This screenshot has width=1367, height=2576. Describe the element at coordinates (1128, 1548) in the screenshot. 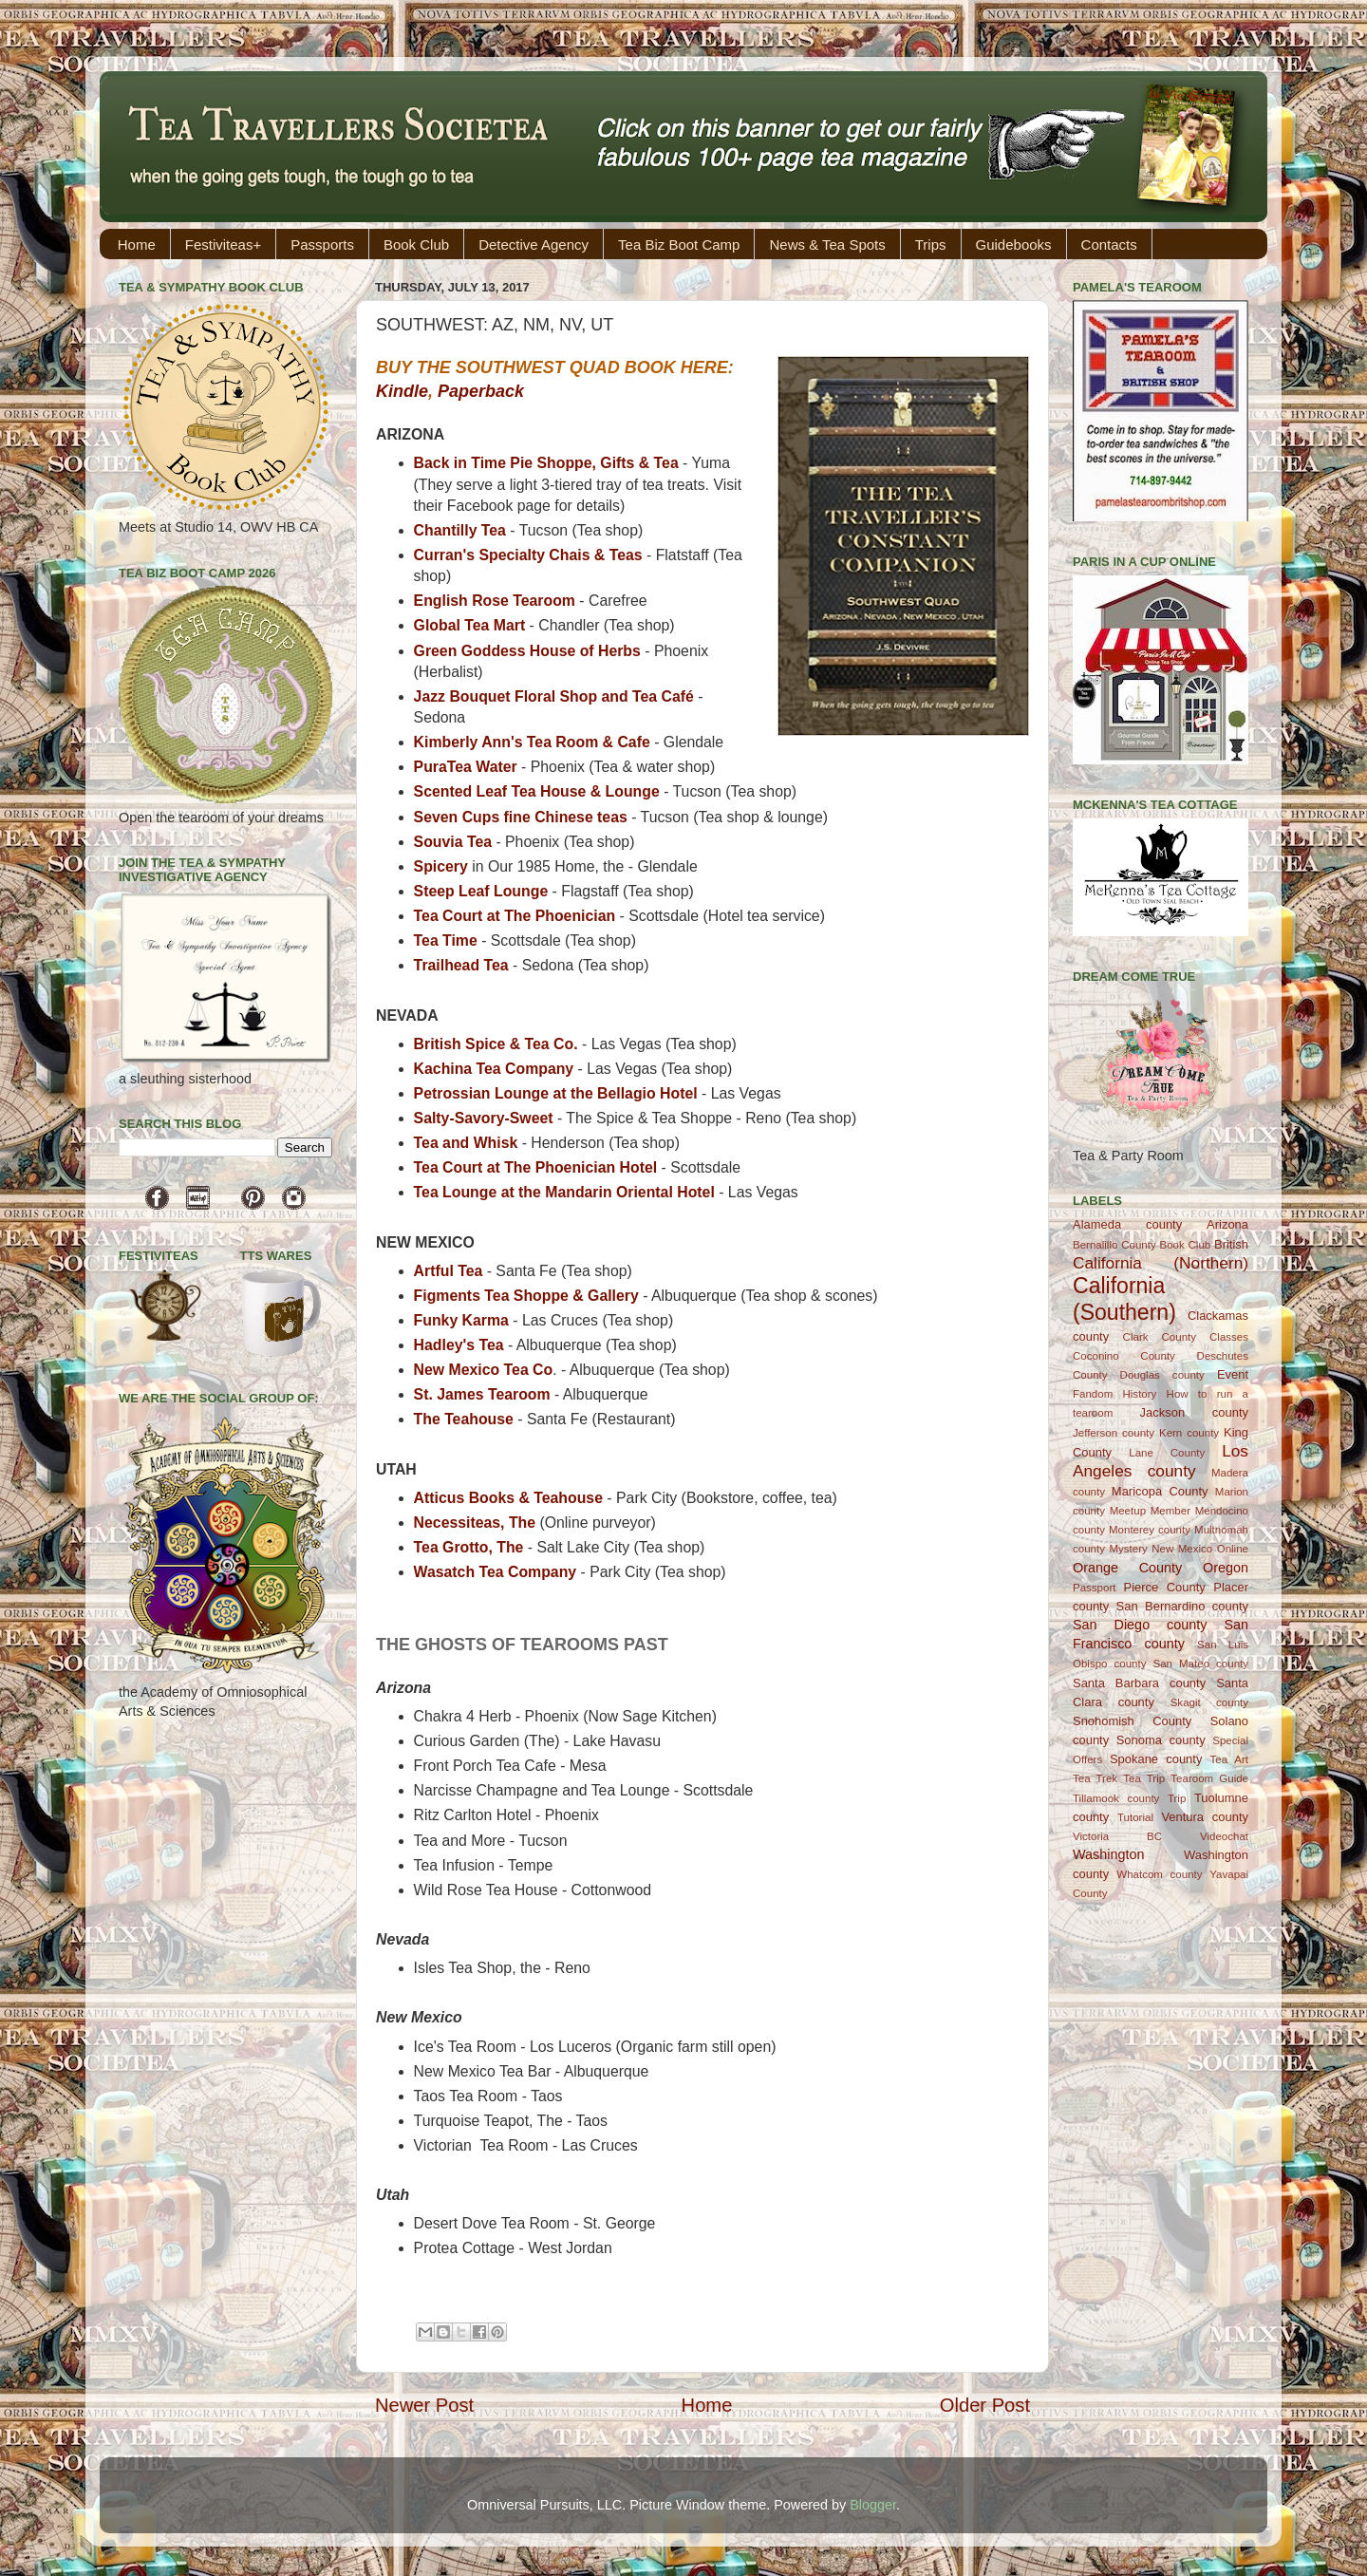

I see `Mystery` at that location.